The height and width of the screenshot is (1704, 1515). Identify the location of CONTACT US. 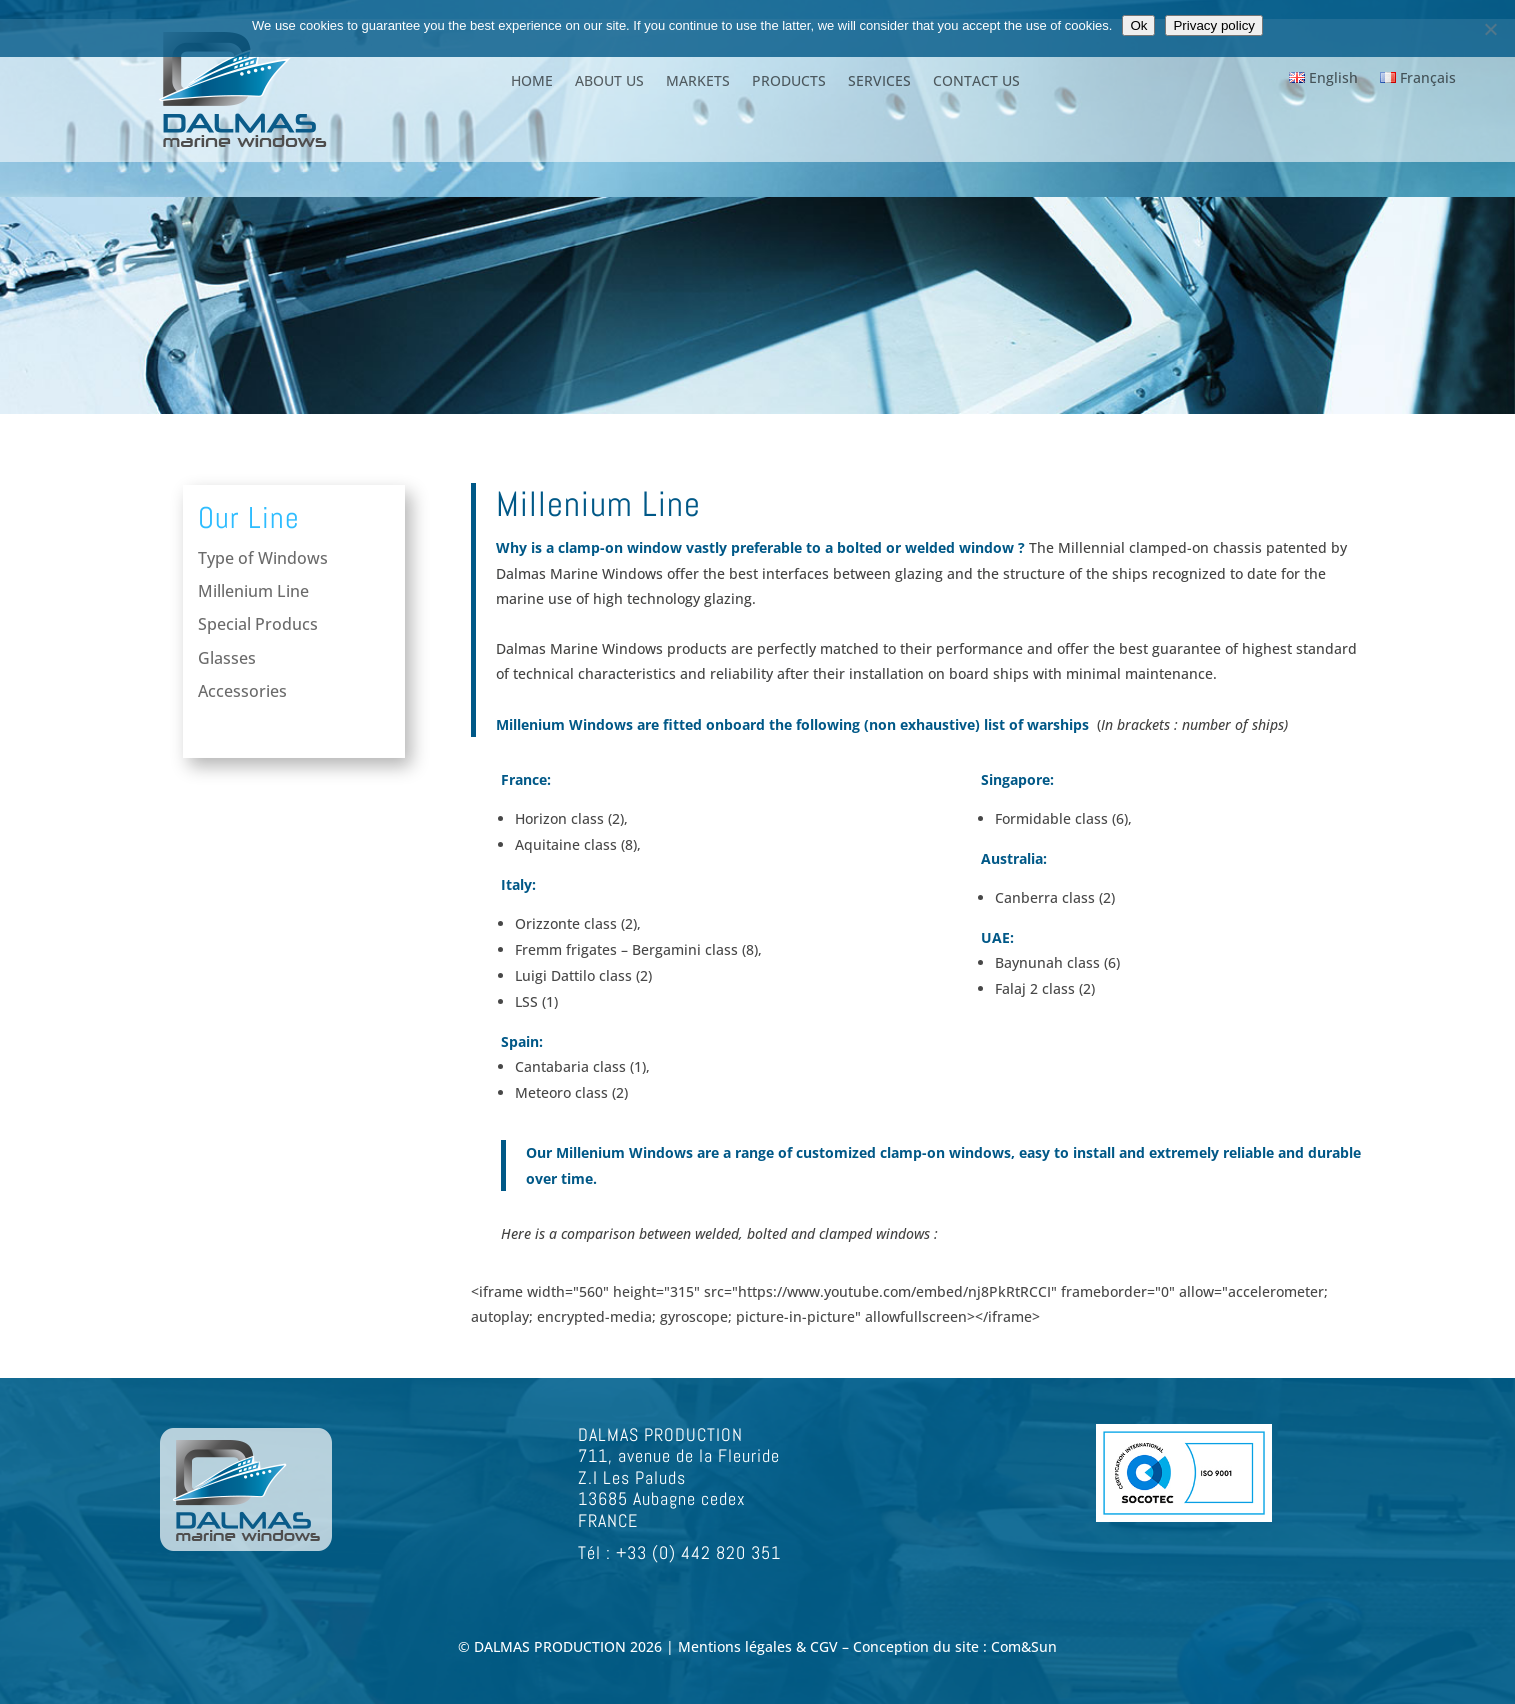
(976, 82).